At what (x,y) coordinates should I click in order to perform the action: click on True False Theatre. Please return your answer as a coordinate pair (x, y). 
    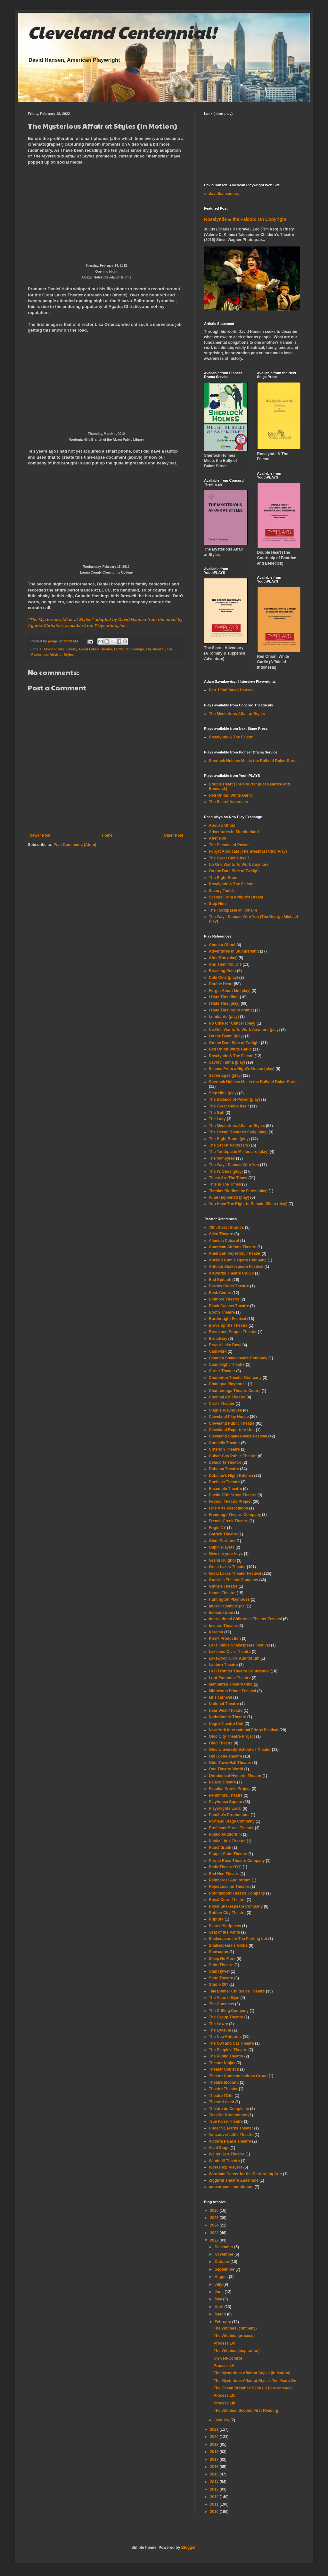
    Looking at the image, I should click on (226, 2121).